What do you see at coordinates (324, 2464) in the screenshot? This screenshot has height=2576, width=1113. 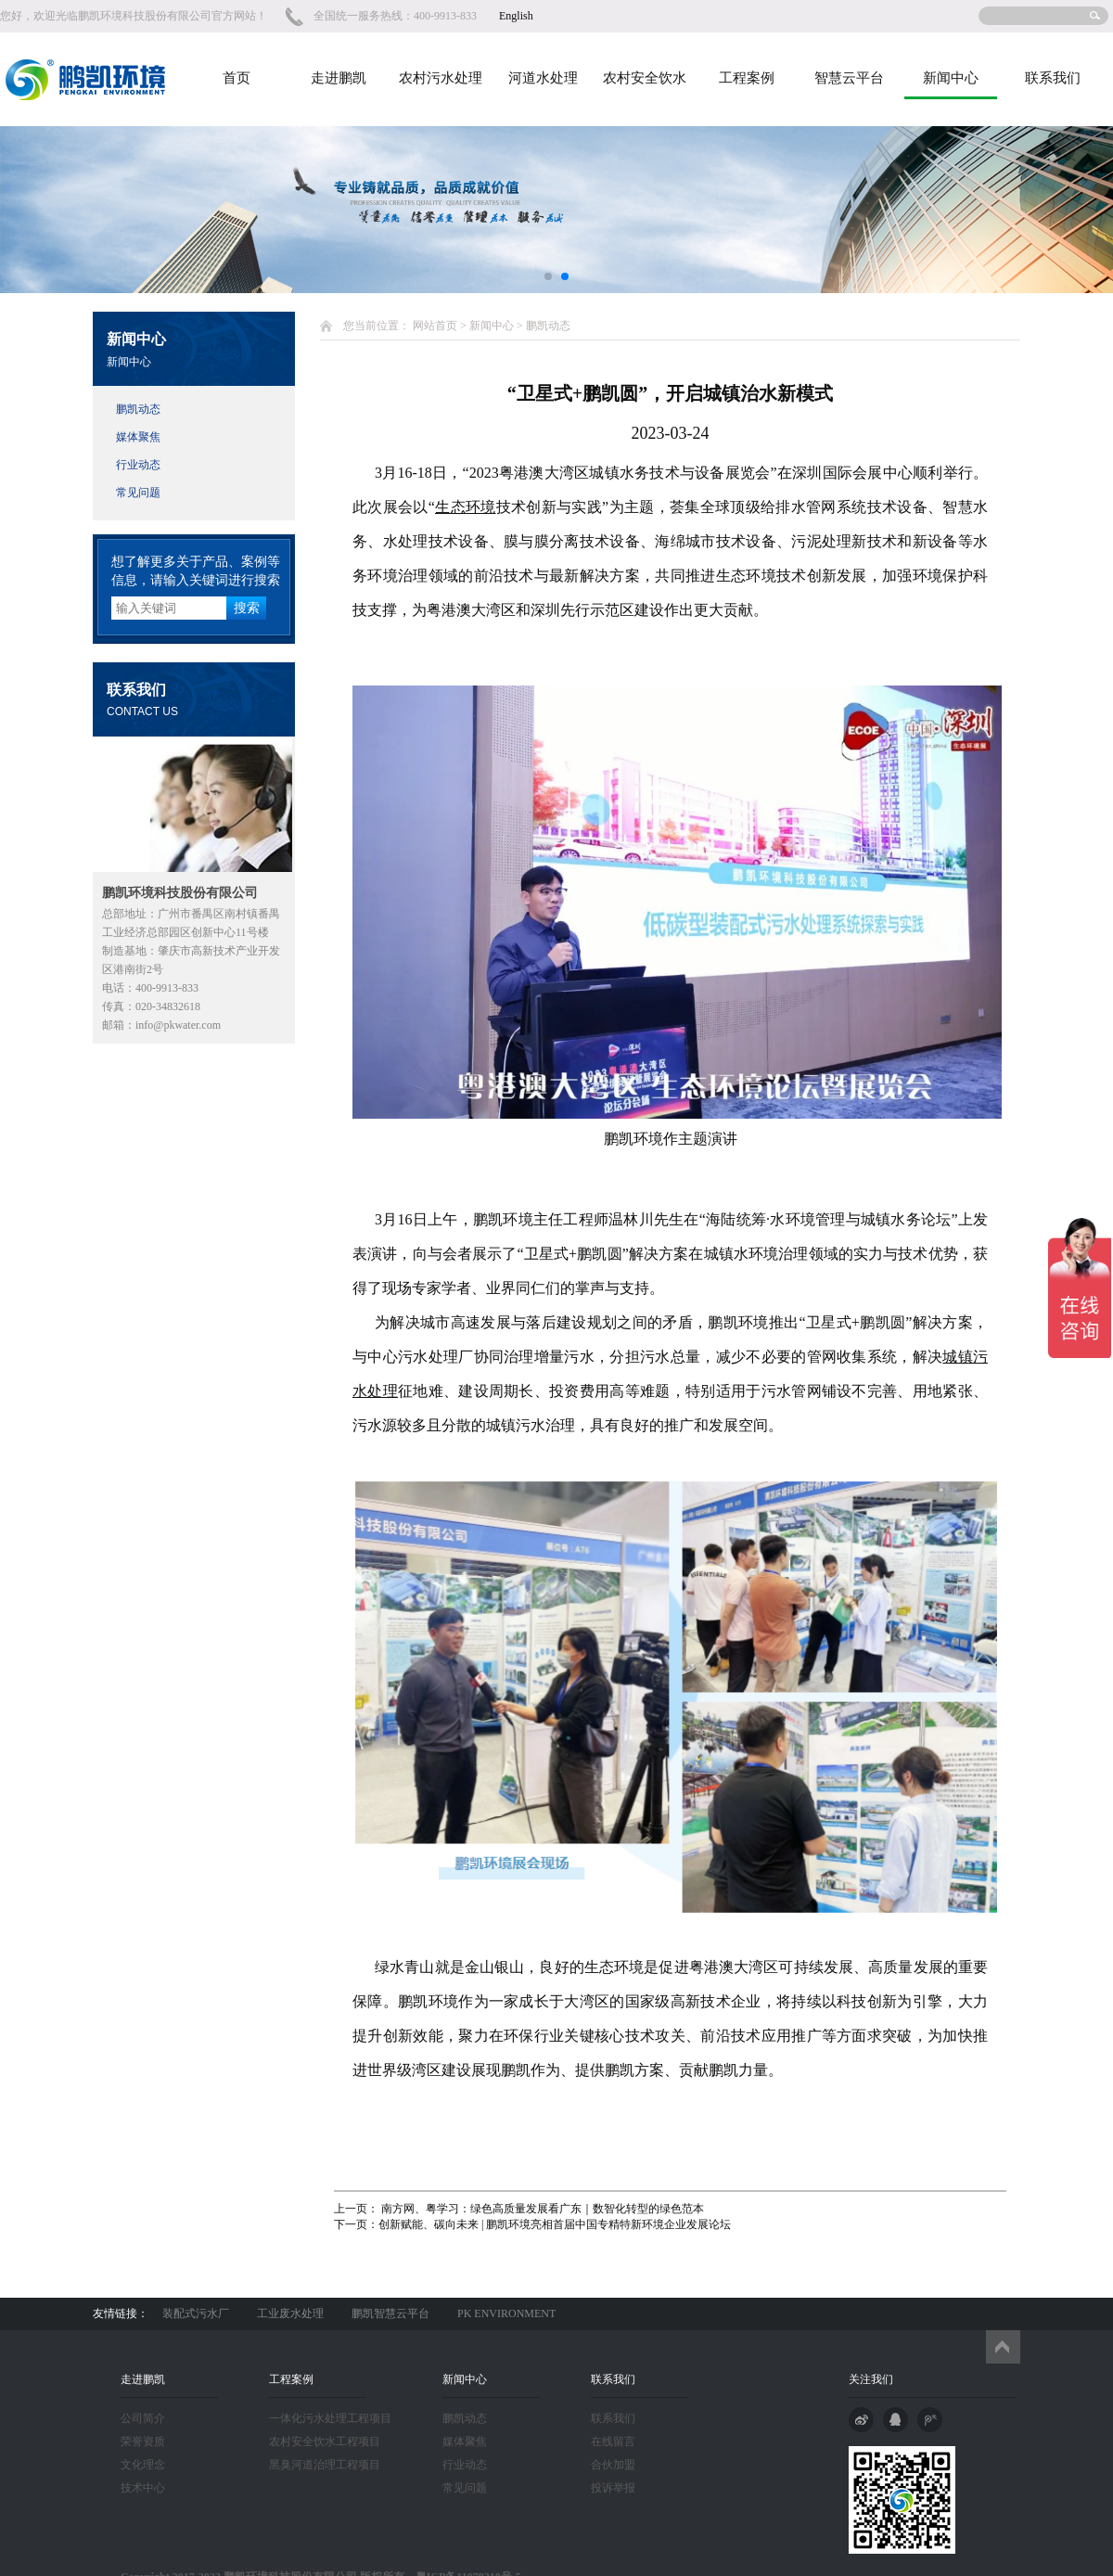 I see `黑臭河道治理工程项目` at bounding box center [324, 2464].